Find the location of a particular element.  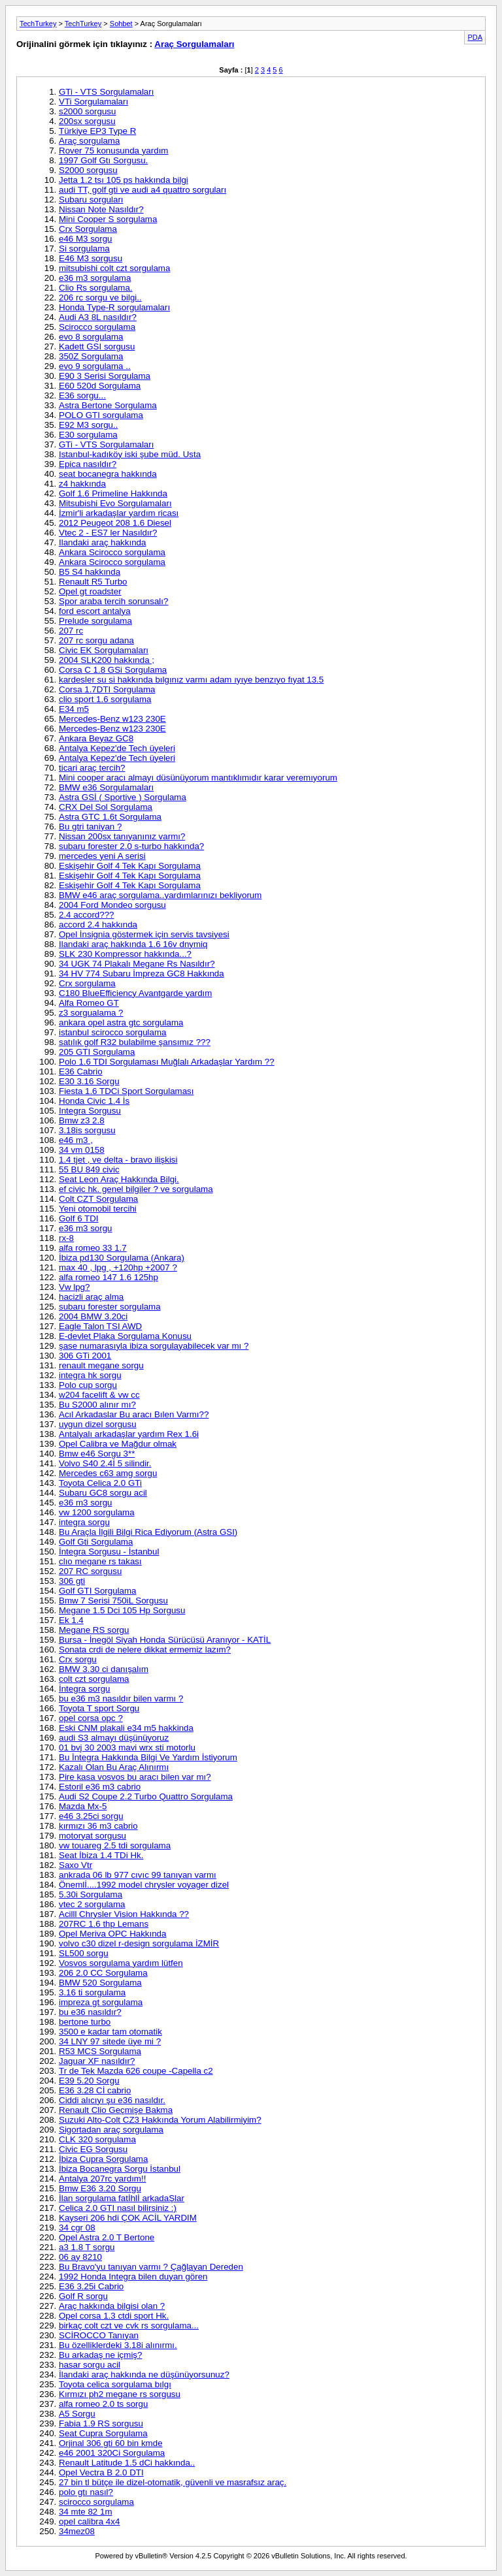

34 UGK 74 Plakalı Megane Rs Nasıldır? is located at coordinates (137, 964).